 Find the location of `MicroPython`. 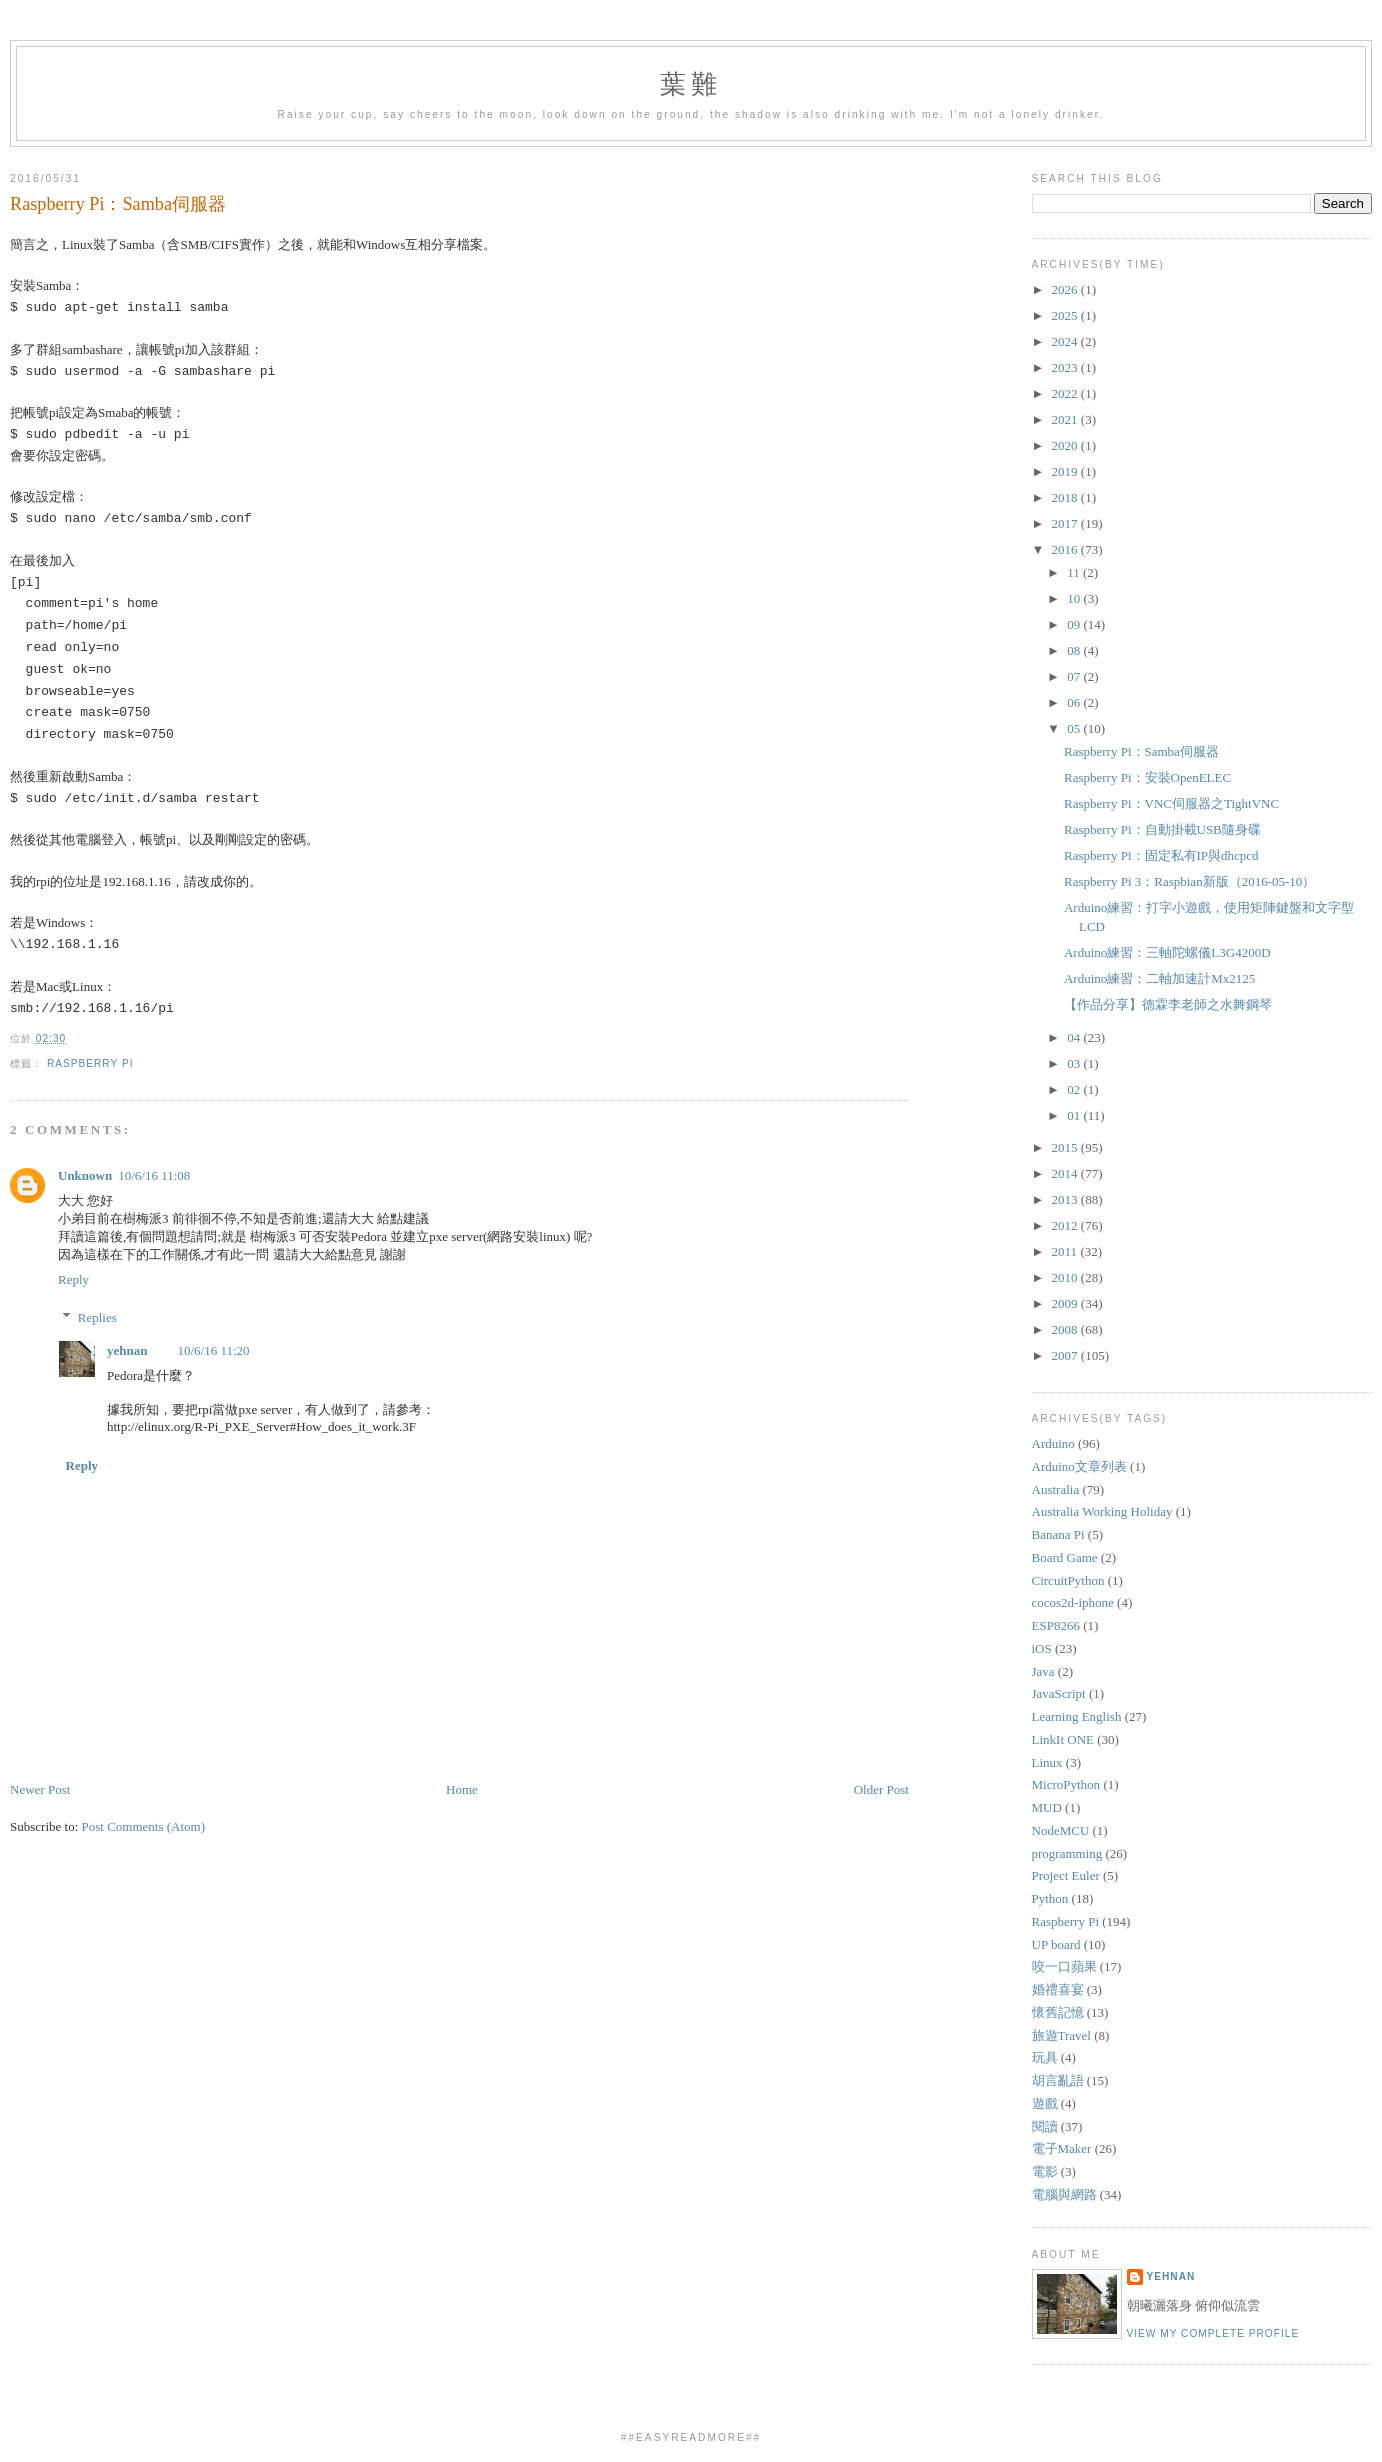

MicroPython is located at coordinates (1066, 1784).